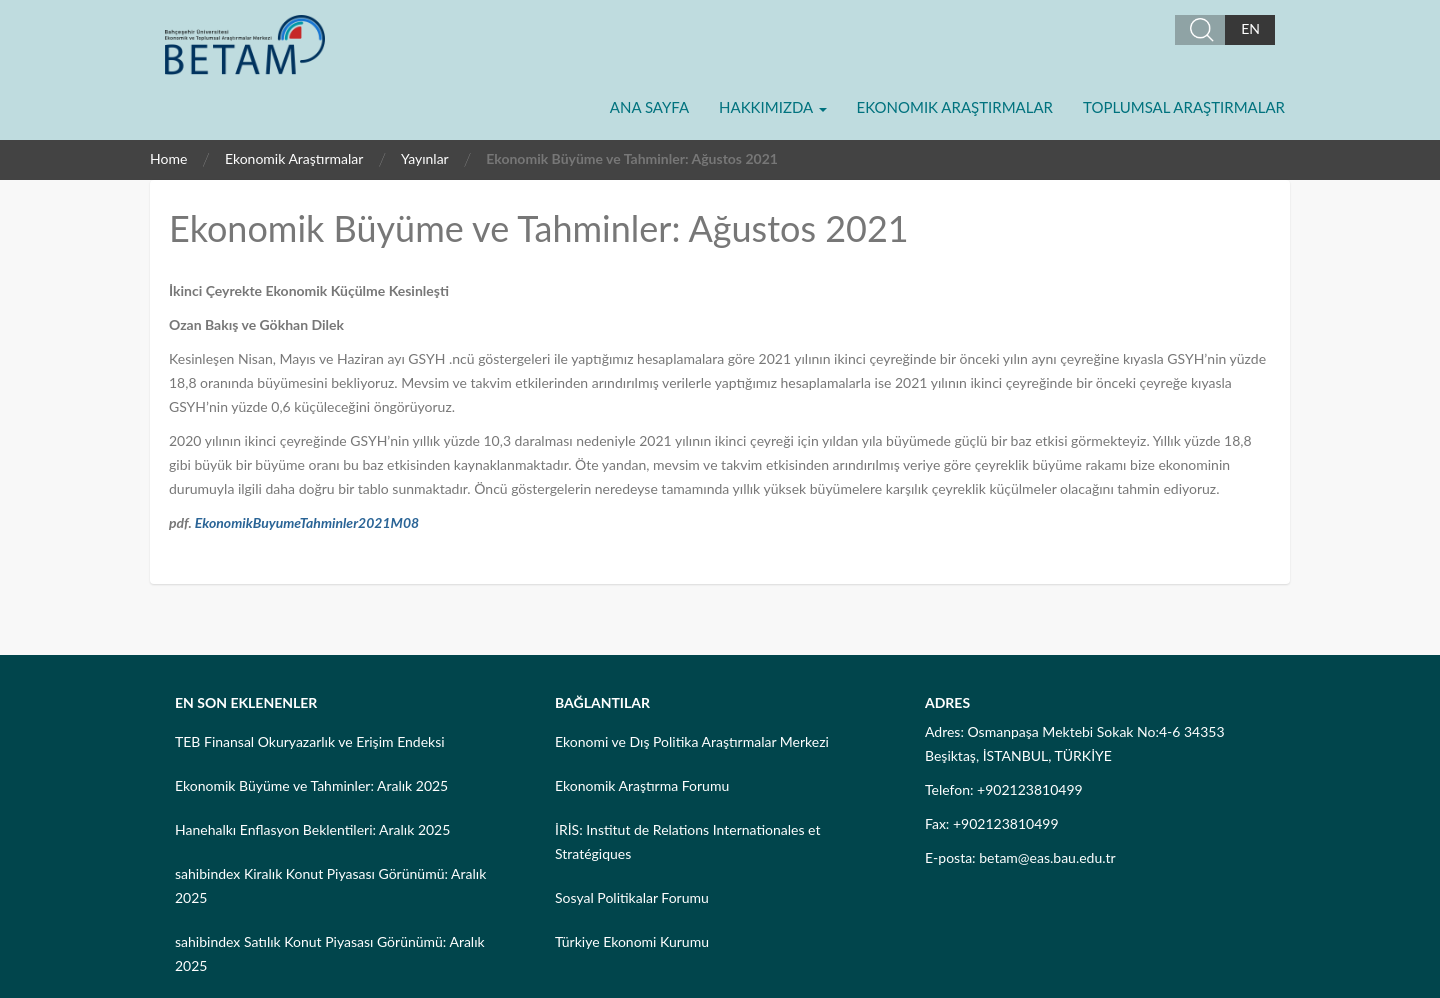 The width and height of the screenshot is (1440, 998). I want to click on EN, so click(1250, 28).